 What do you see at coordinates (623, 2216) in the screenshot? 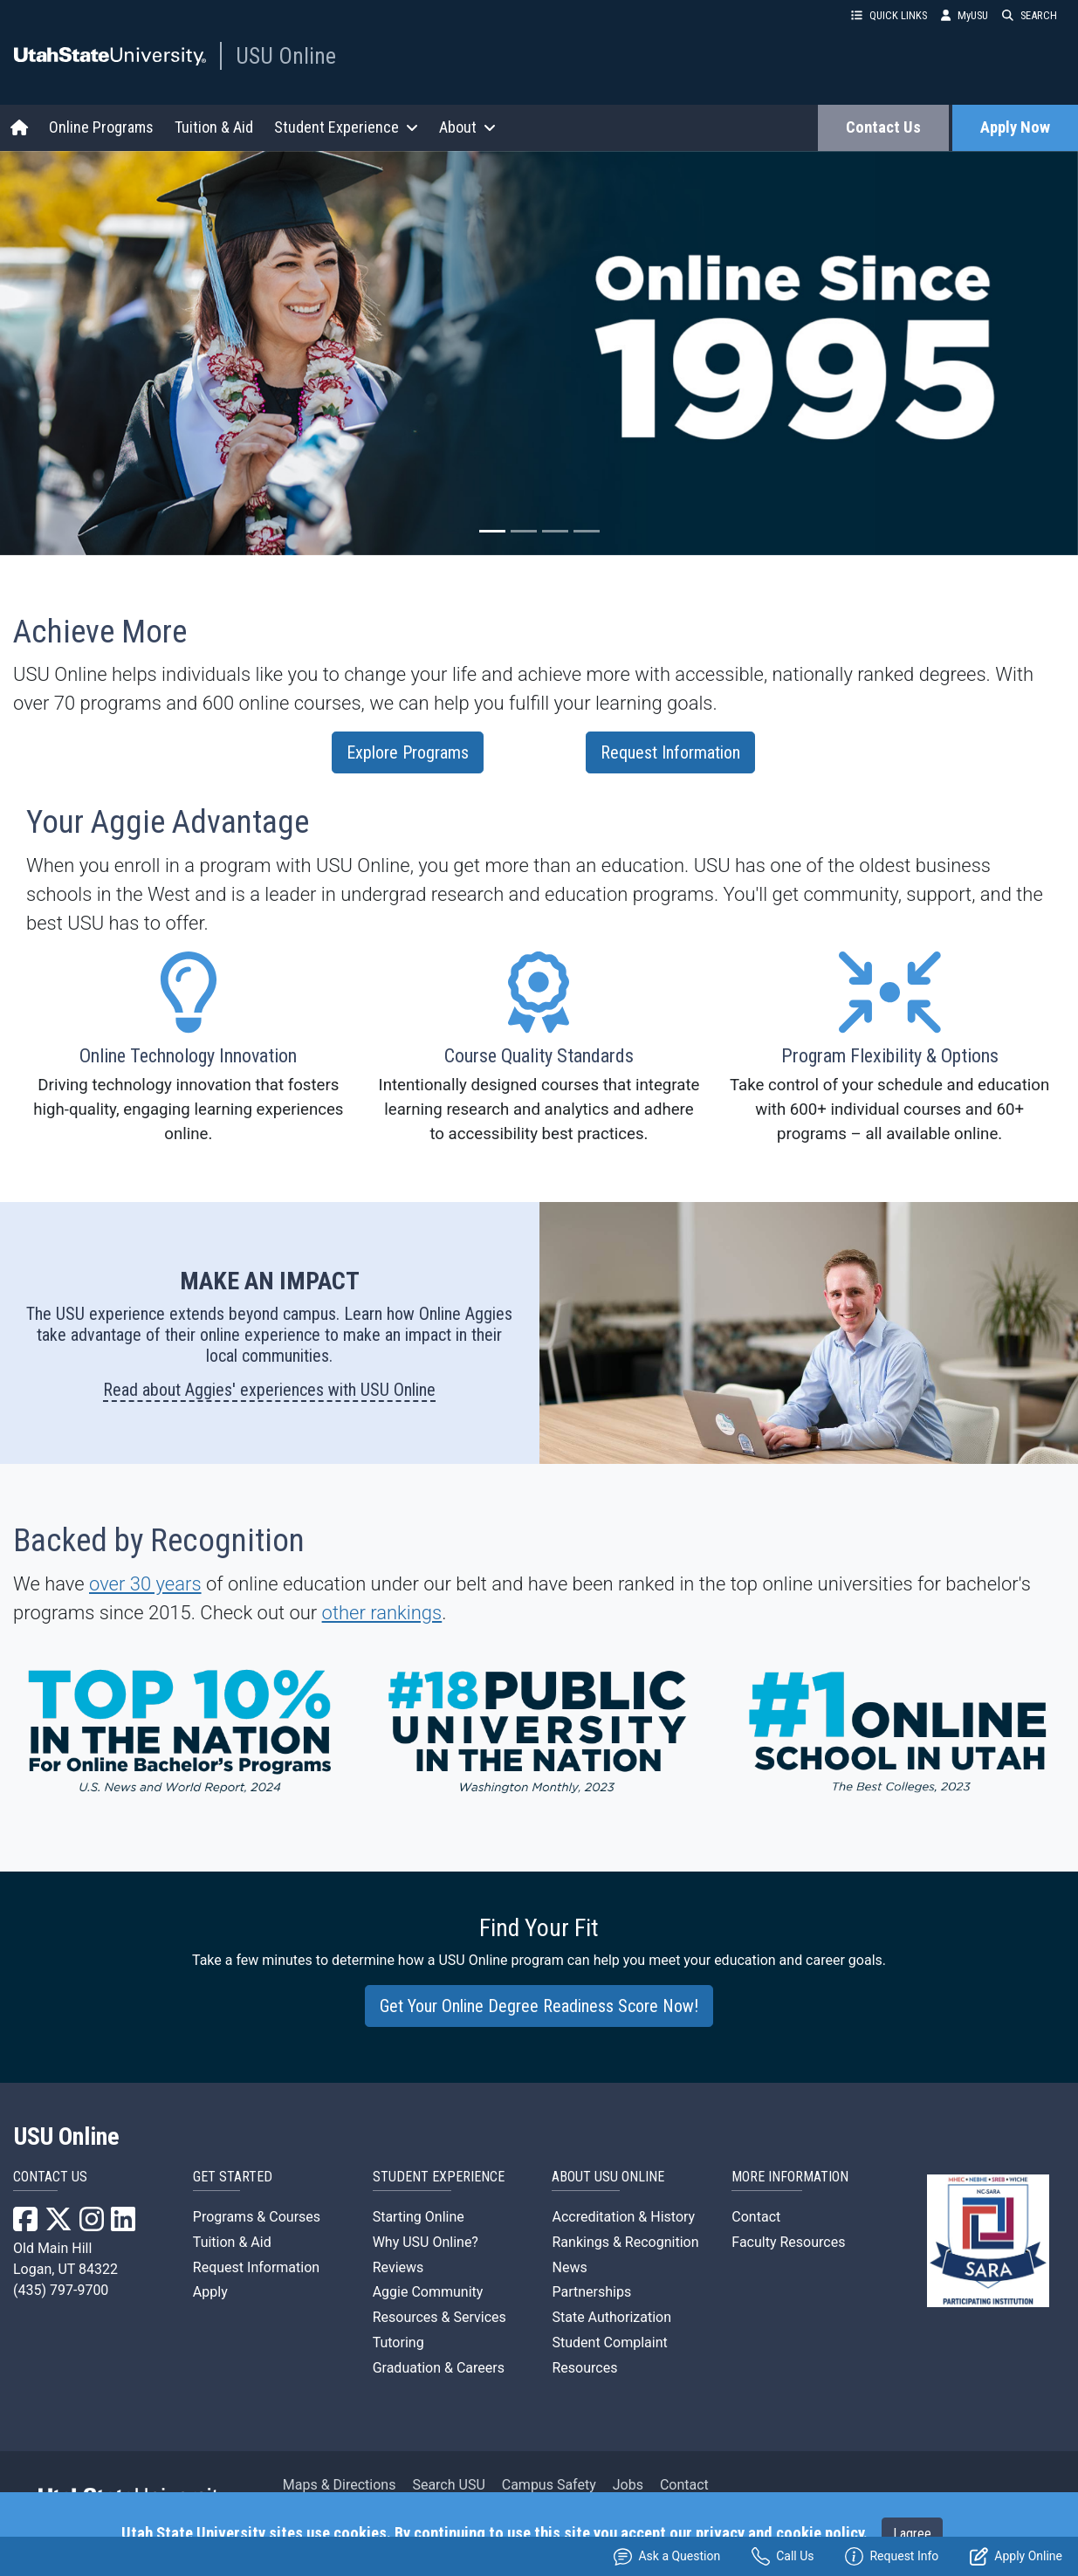
I see `Accreditation & History` at bounding box center [623, 2216].